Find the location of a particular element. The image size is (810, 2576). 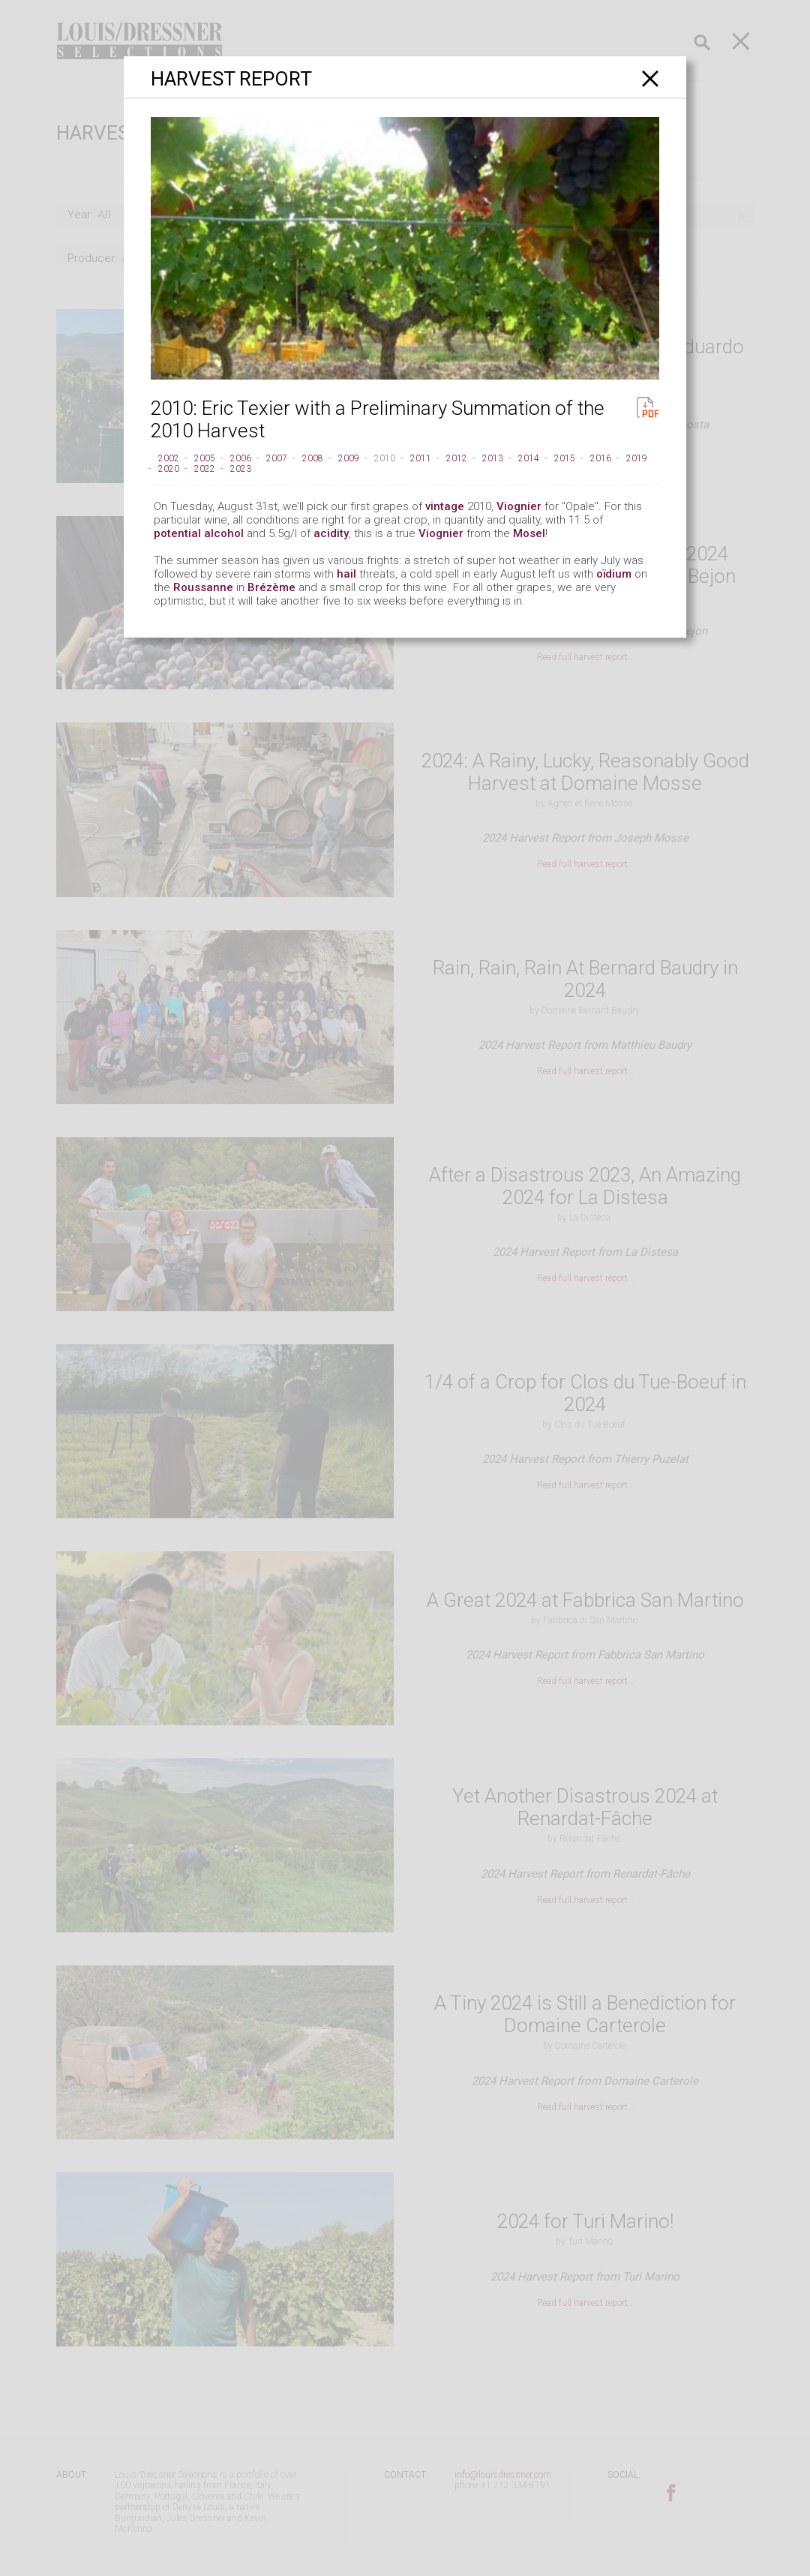

Viognier is located at coordinates (519, 506).